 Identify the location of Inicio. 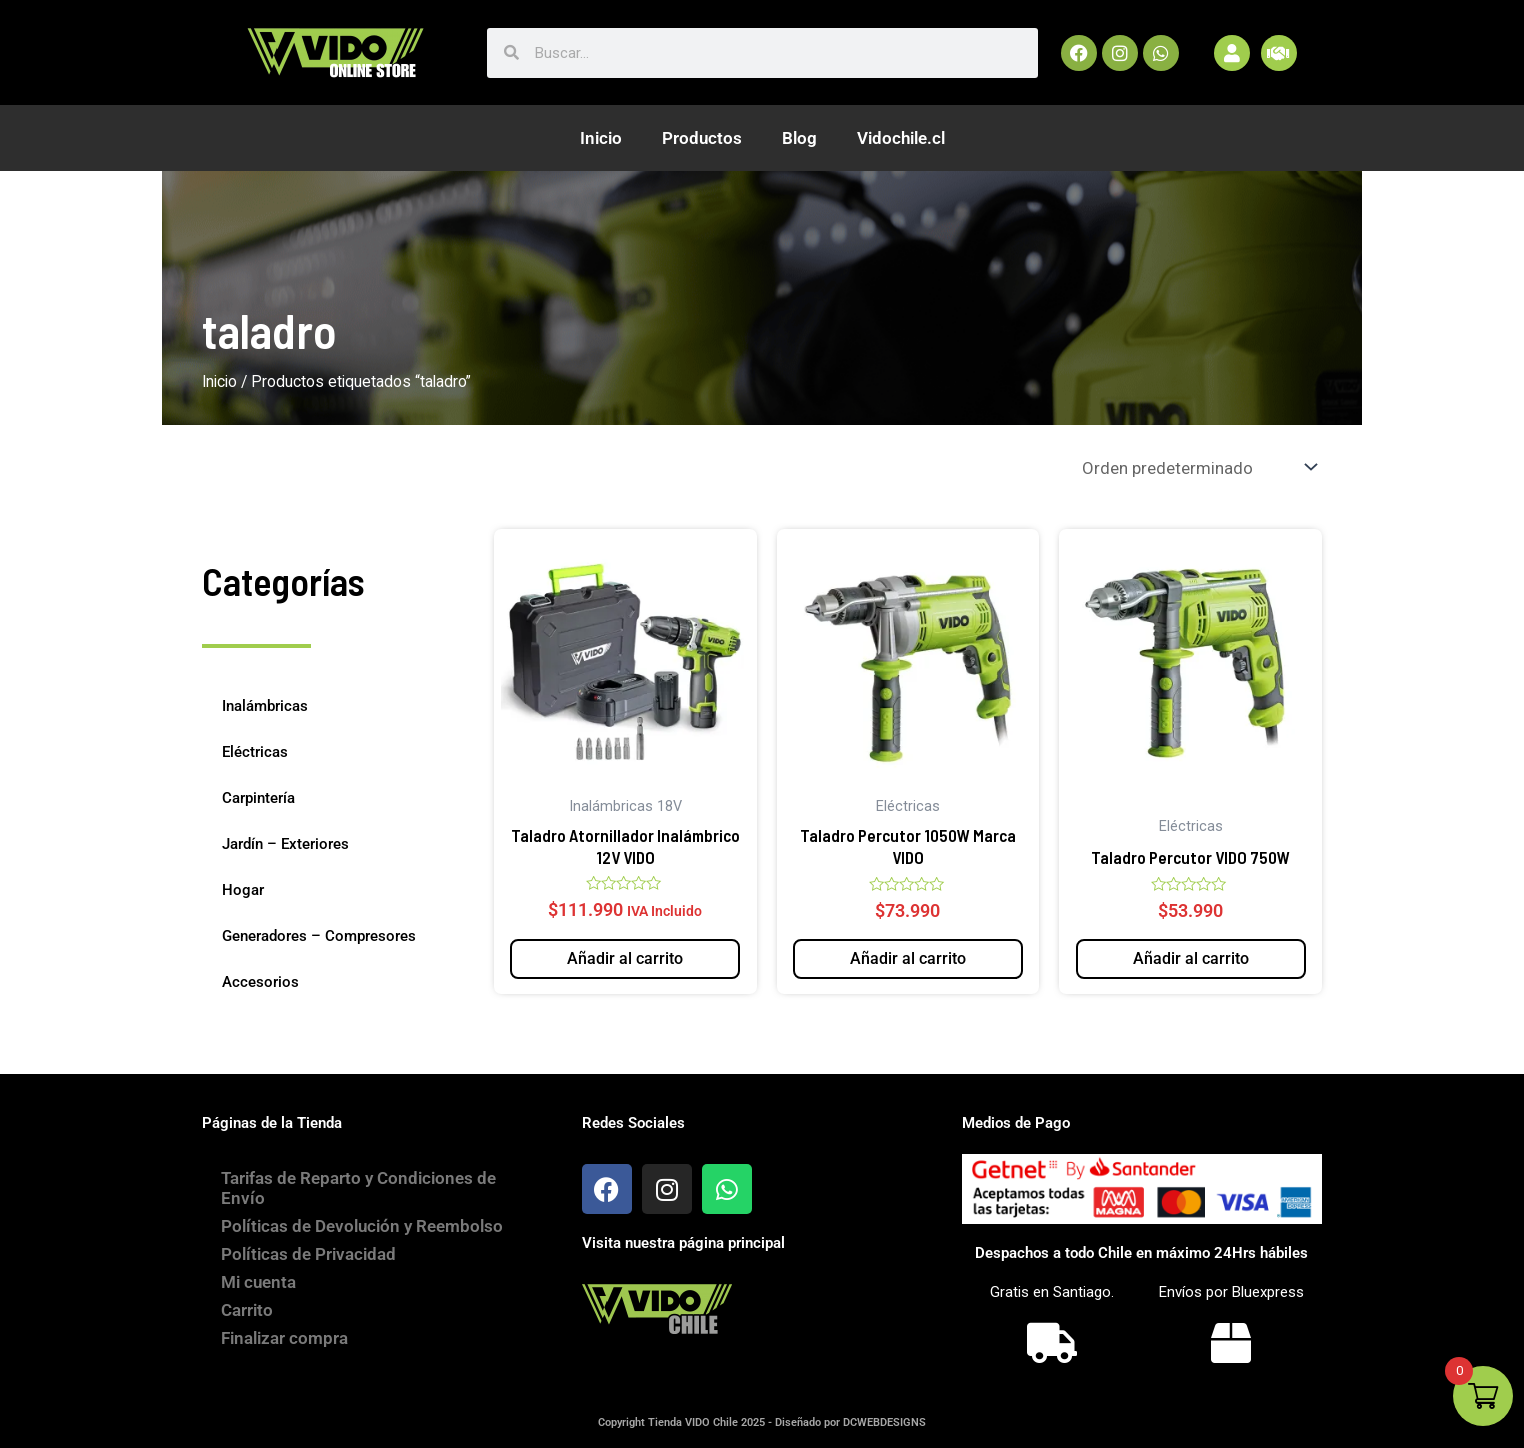
(601, 138).